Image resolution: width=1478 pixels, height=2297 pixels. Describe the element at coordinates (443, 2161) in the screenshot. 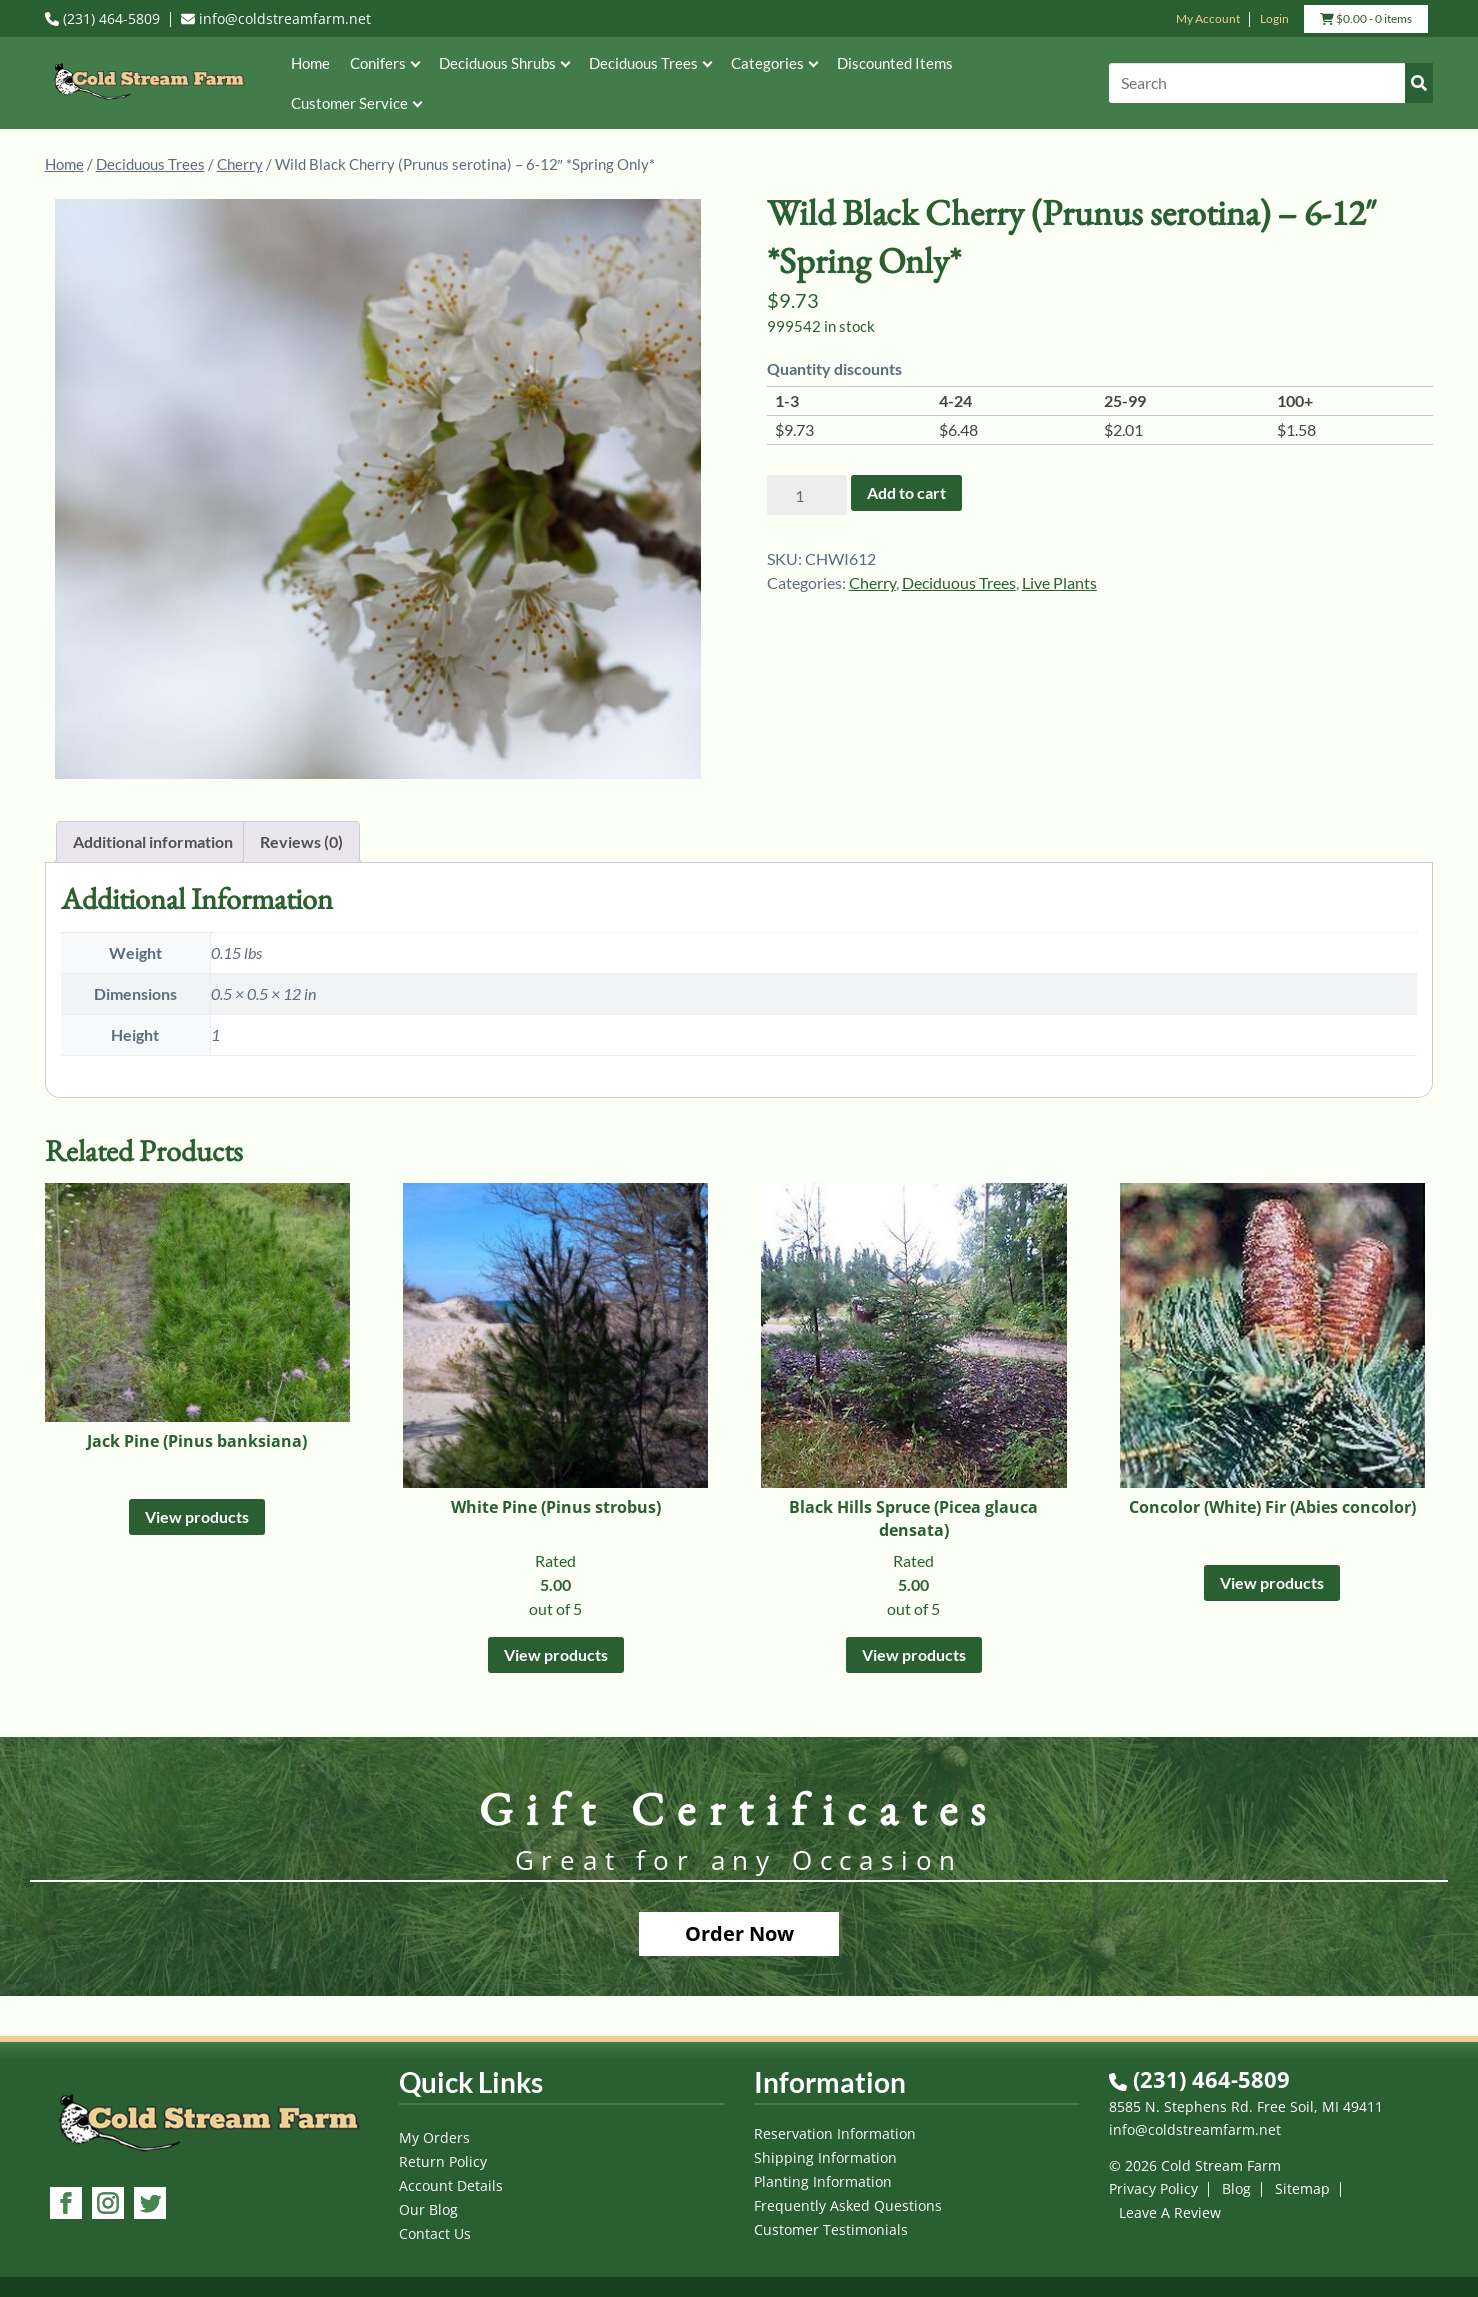

I see `Return Policy` at that location.